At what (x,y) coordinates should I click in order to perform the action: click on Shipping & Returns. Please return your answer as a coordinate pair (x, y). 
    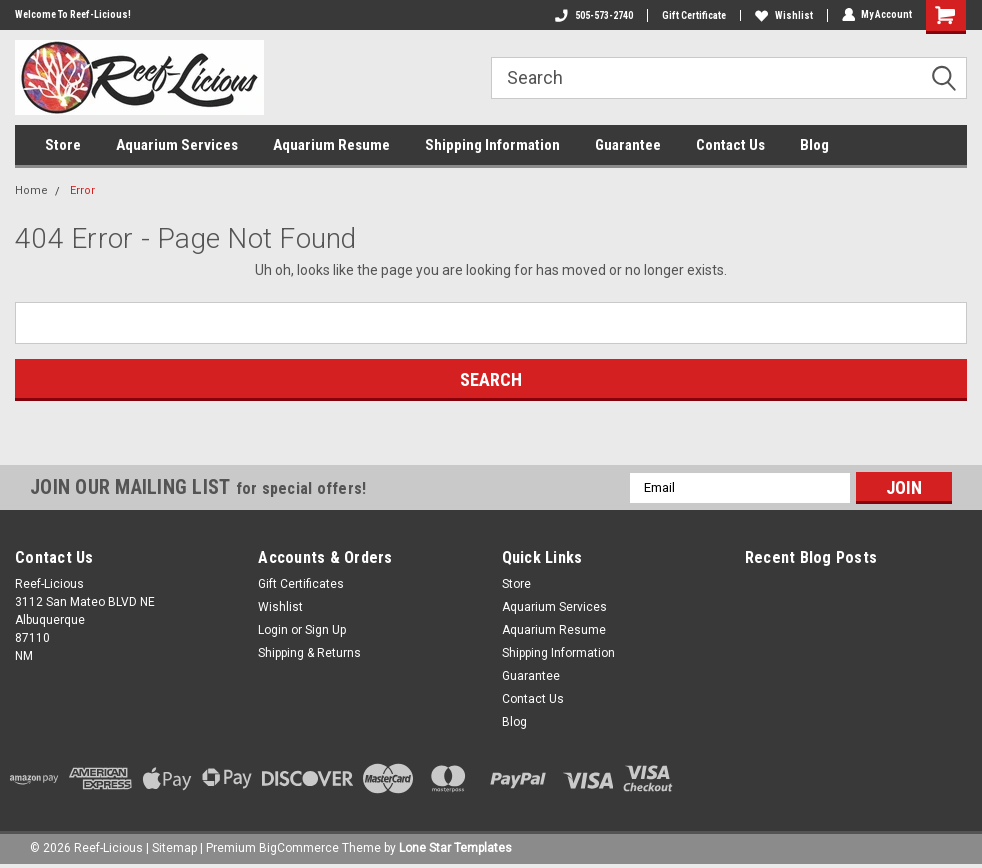
    Looking at the image, I should click on (309, 653).